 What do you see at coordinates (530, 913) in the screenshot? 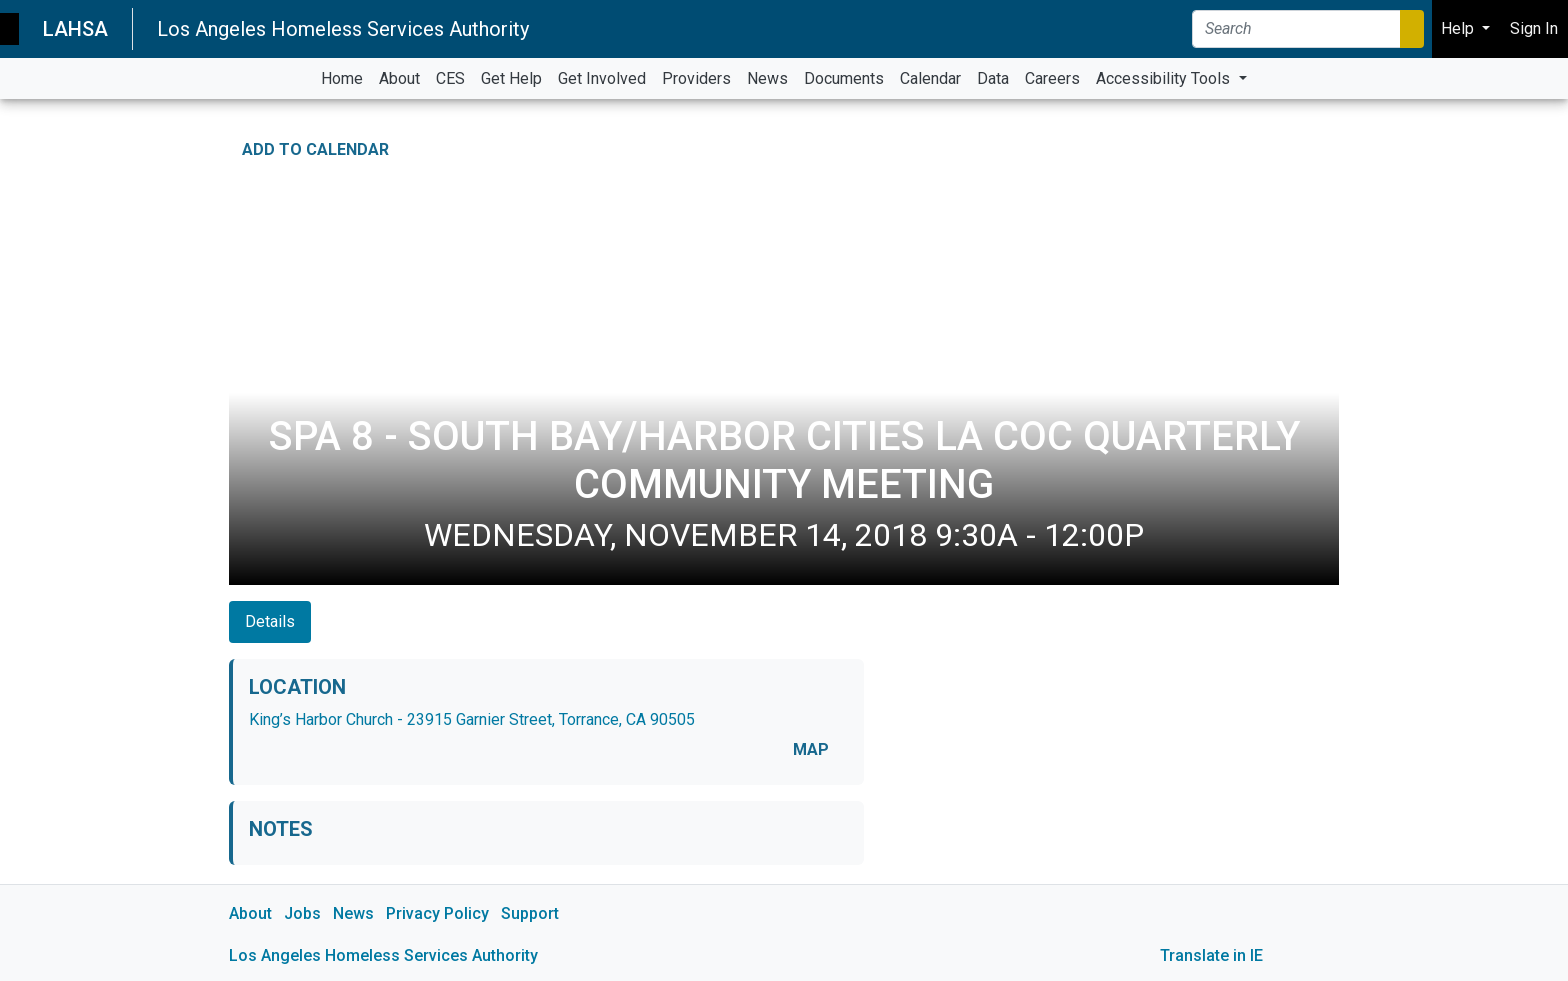
I see `Support` at bounding box center [530, 913].